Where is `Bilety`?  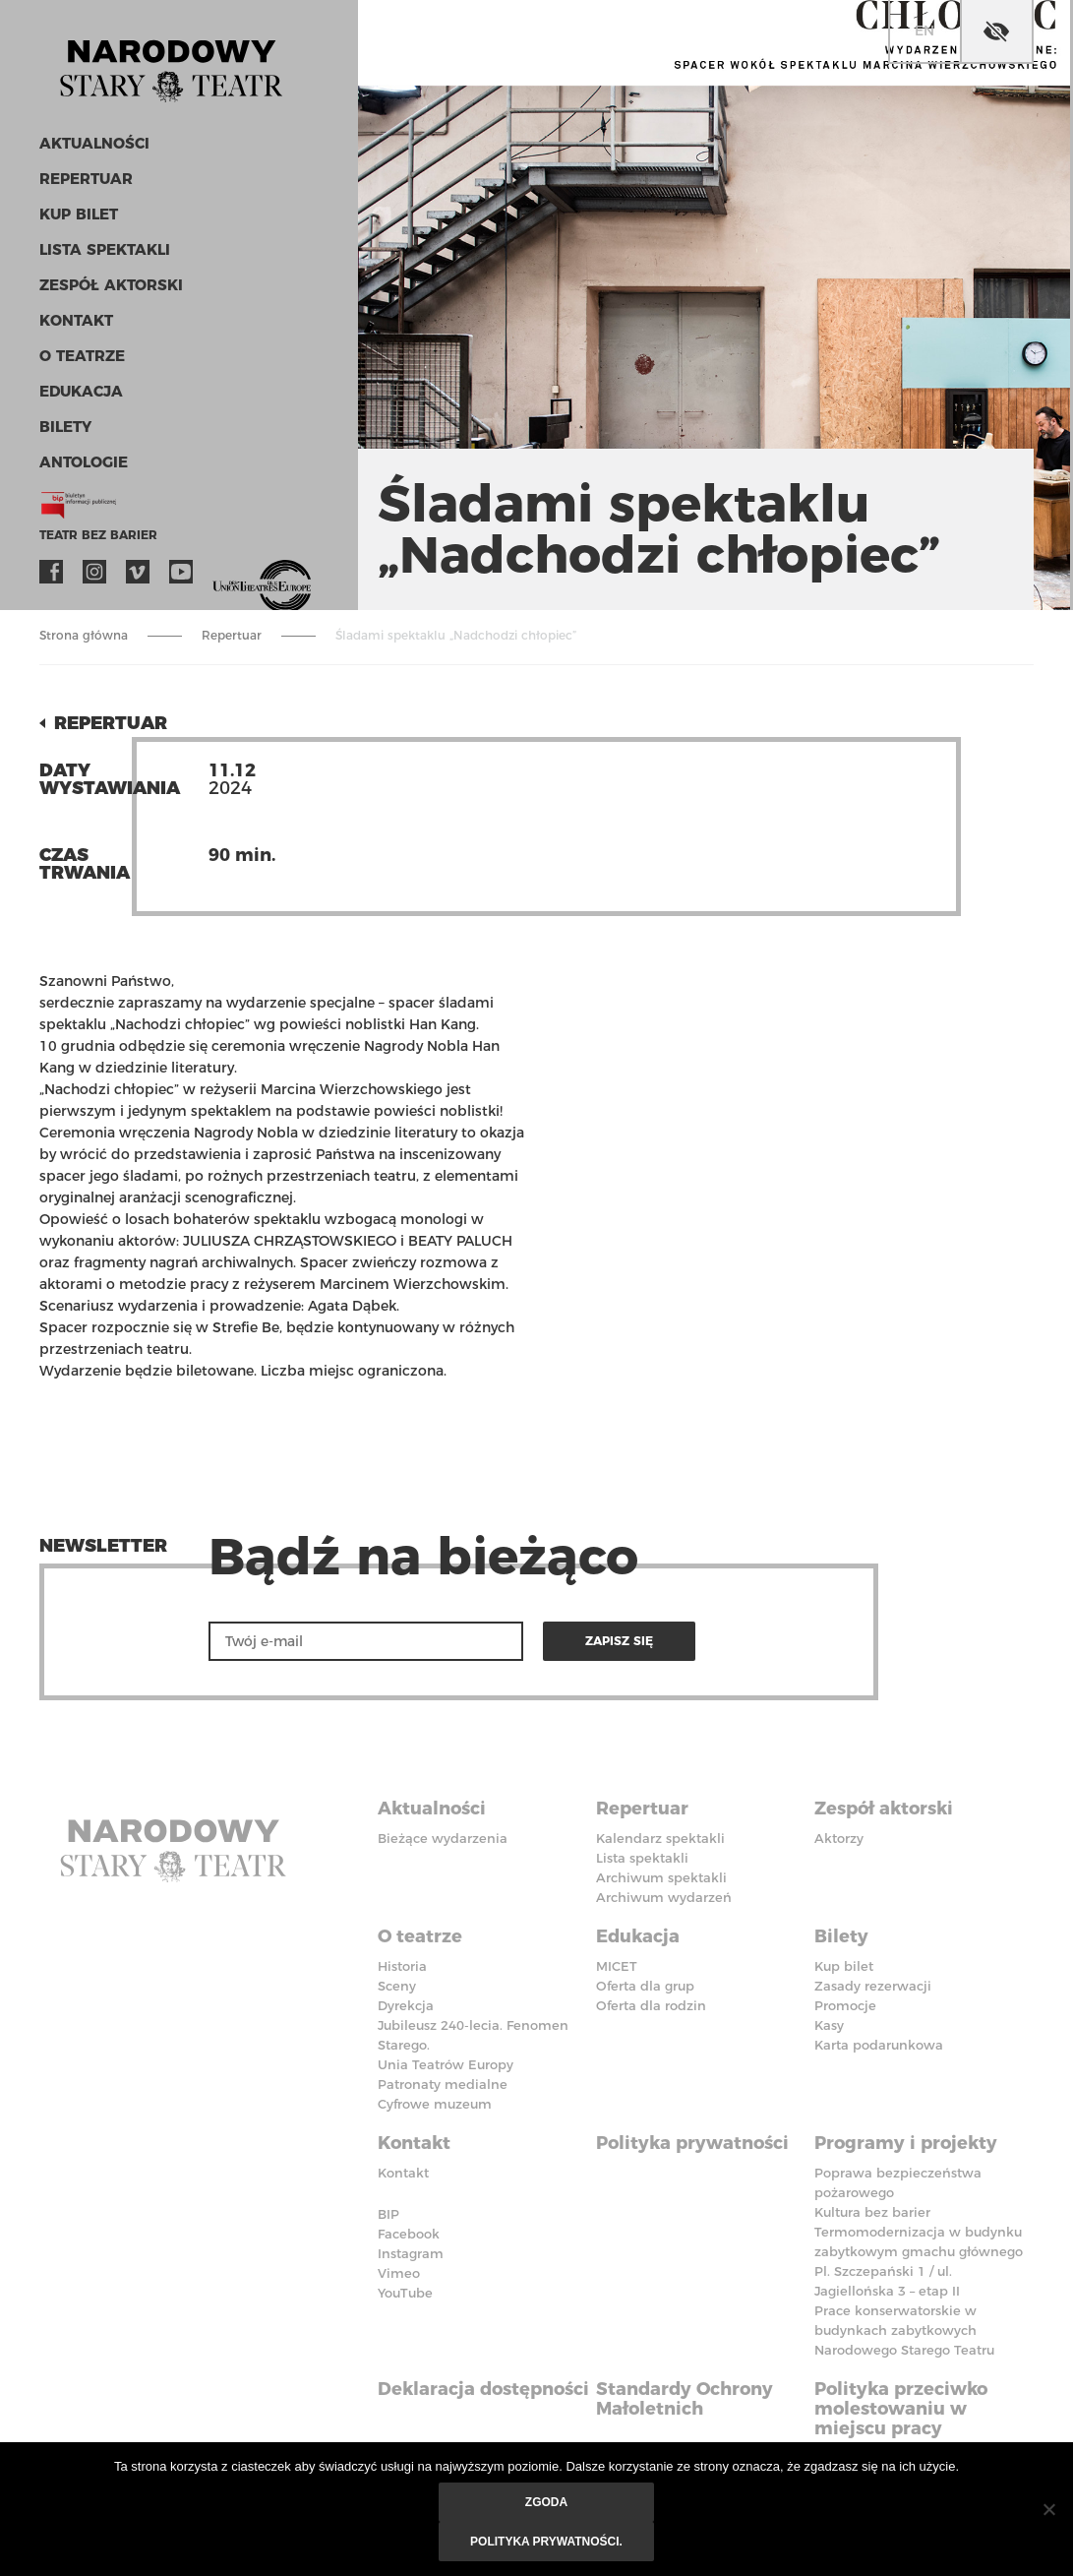 Bilety is located at coordinates (65, 426).